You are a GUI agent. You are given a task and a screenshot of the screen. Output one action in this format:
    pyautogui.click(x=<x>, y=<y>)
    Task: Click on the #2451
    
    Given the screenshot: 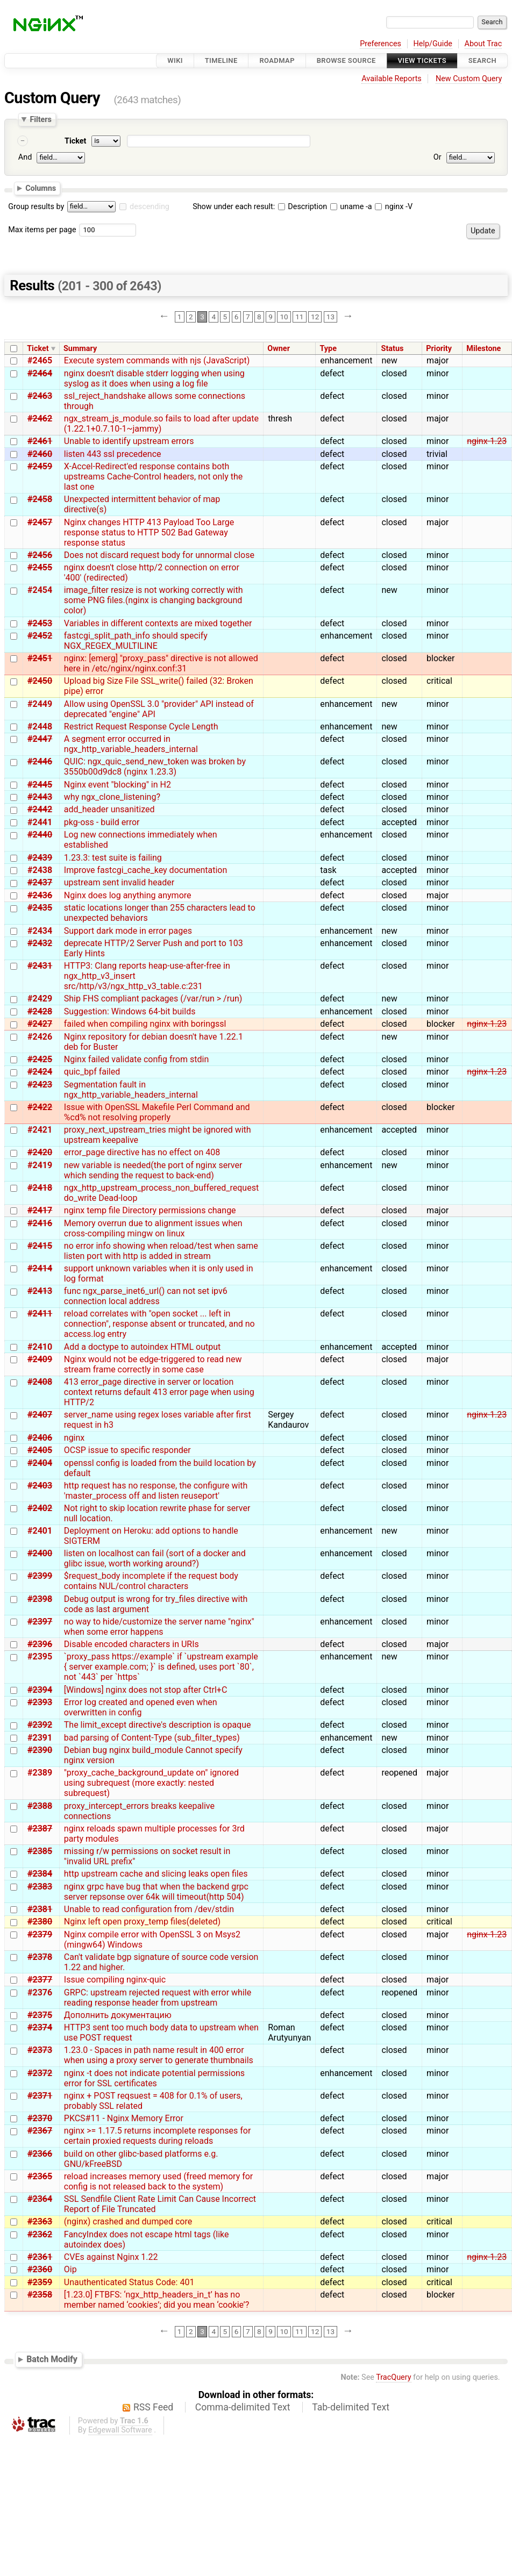 What is the action you would take?
    pyautogui.click(x=39, y=658)
    